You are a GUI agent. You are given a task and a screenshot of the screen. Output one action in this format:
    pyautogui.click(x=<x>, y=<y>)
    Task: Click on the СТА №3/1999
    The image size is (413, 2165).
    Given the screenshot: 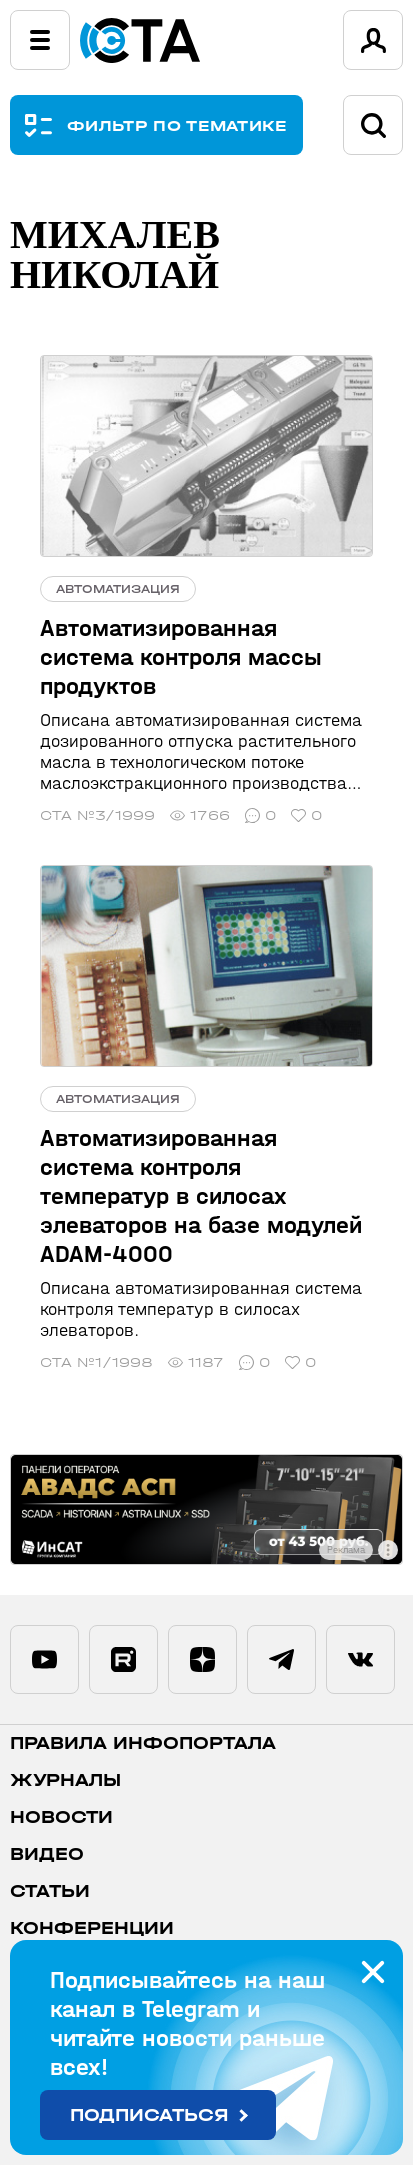 What is the action you would take?
    pyautogui.click(x=97, y=815)
    